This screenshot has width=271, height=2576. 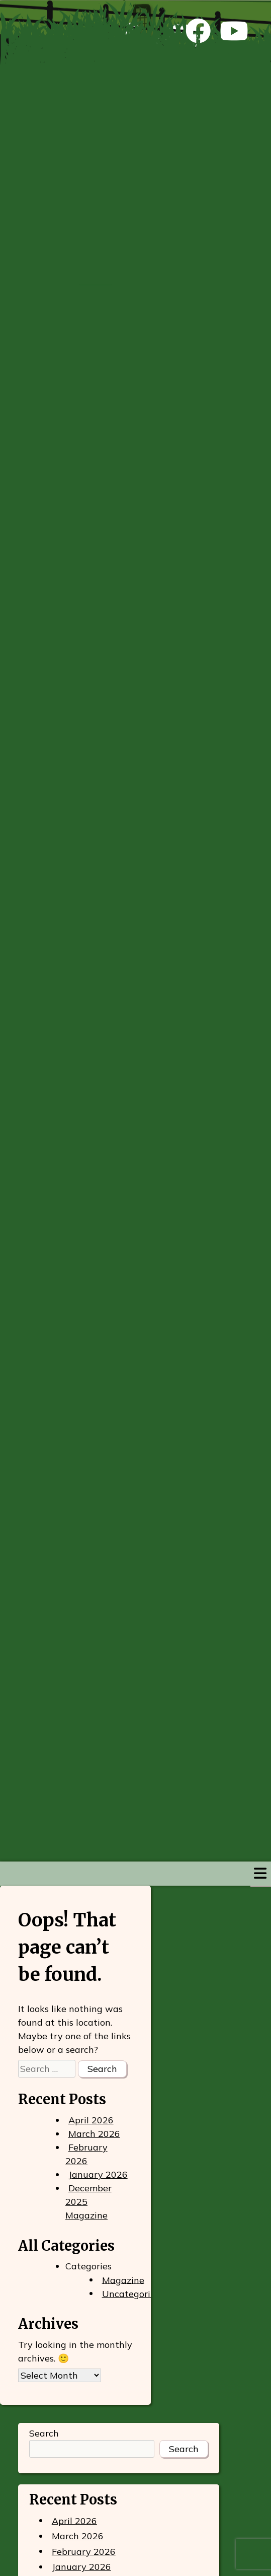 What do you see at coordinates (44, 2433) in the screenshot?
I see `Search` at bounding box center [44, 2433].